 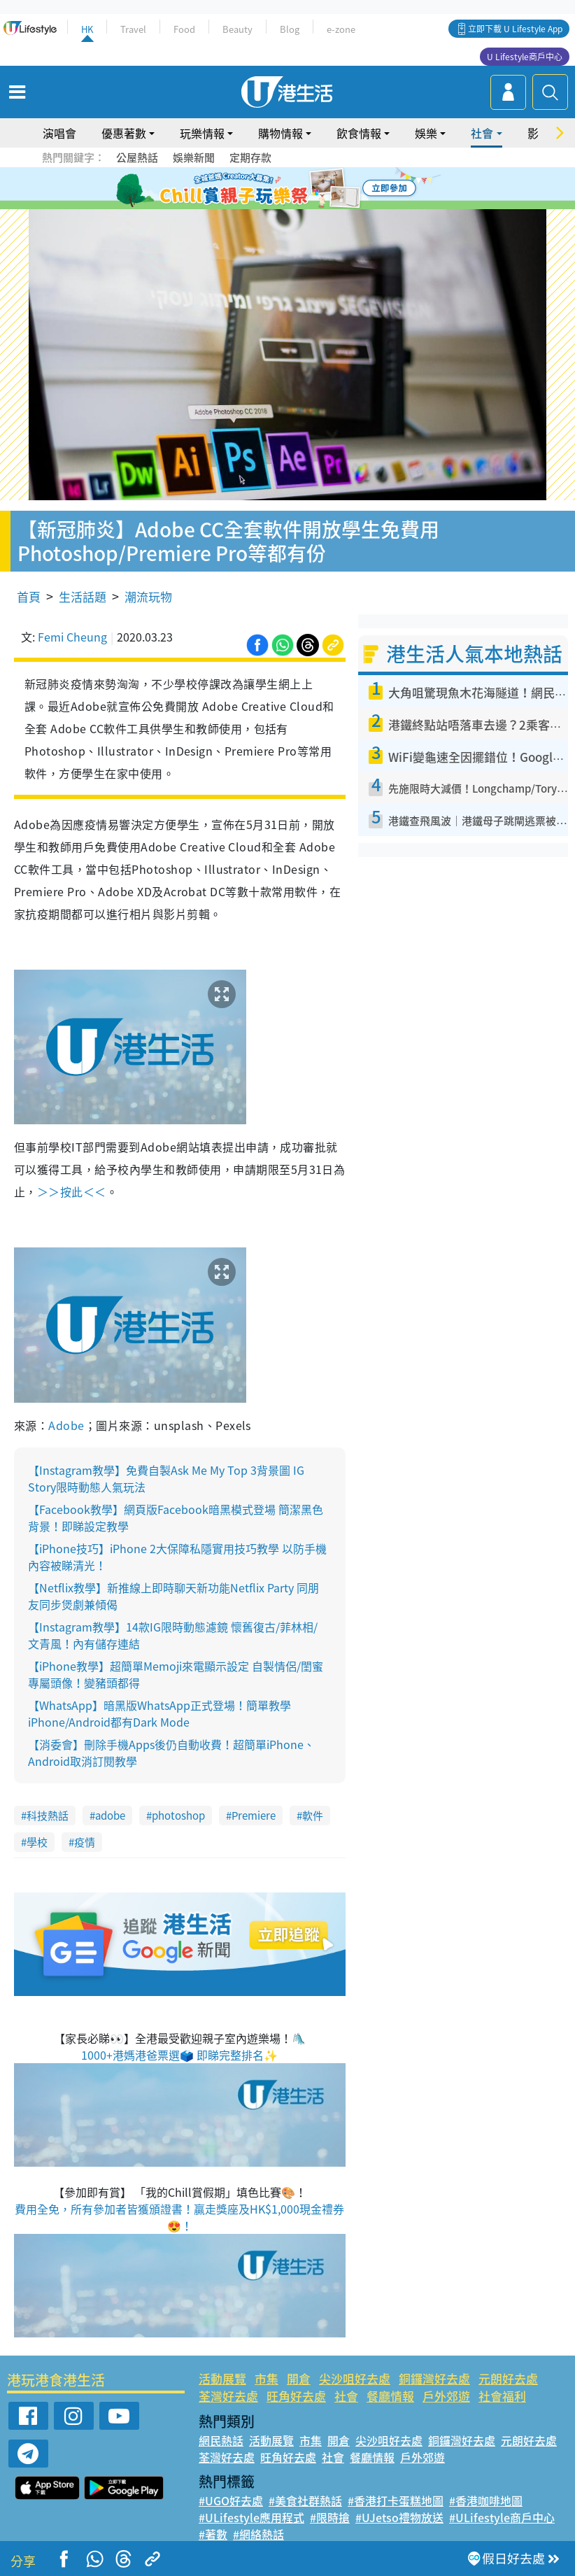 I want to click on 旺角好去處, so click(x=296, y=2396).